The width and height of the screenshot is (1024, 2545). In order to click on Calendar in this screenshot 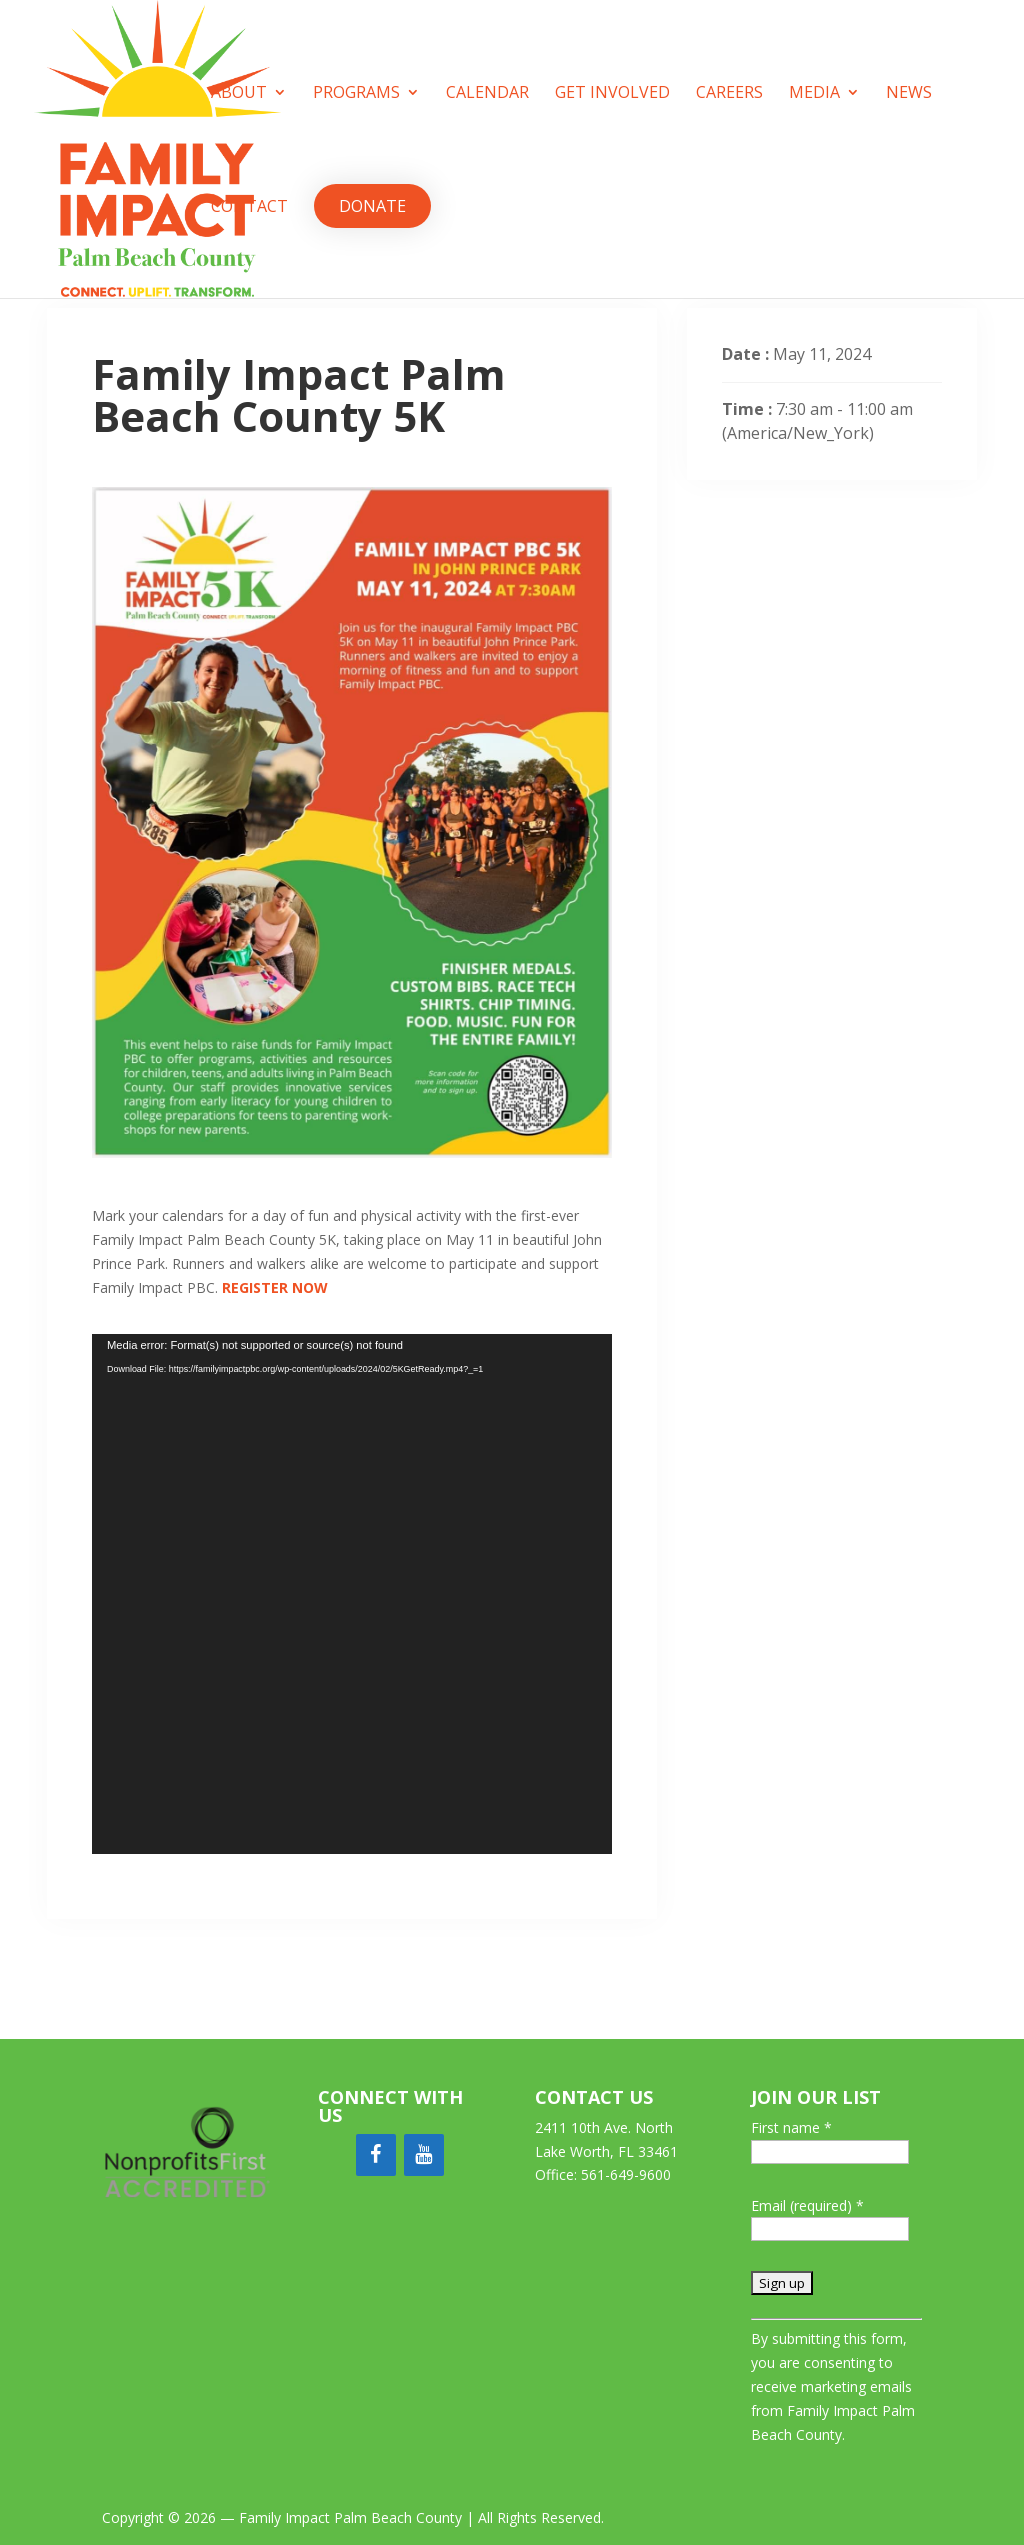, I will do `click(487, 94)`.